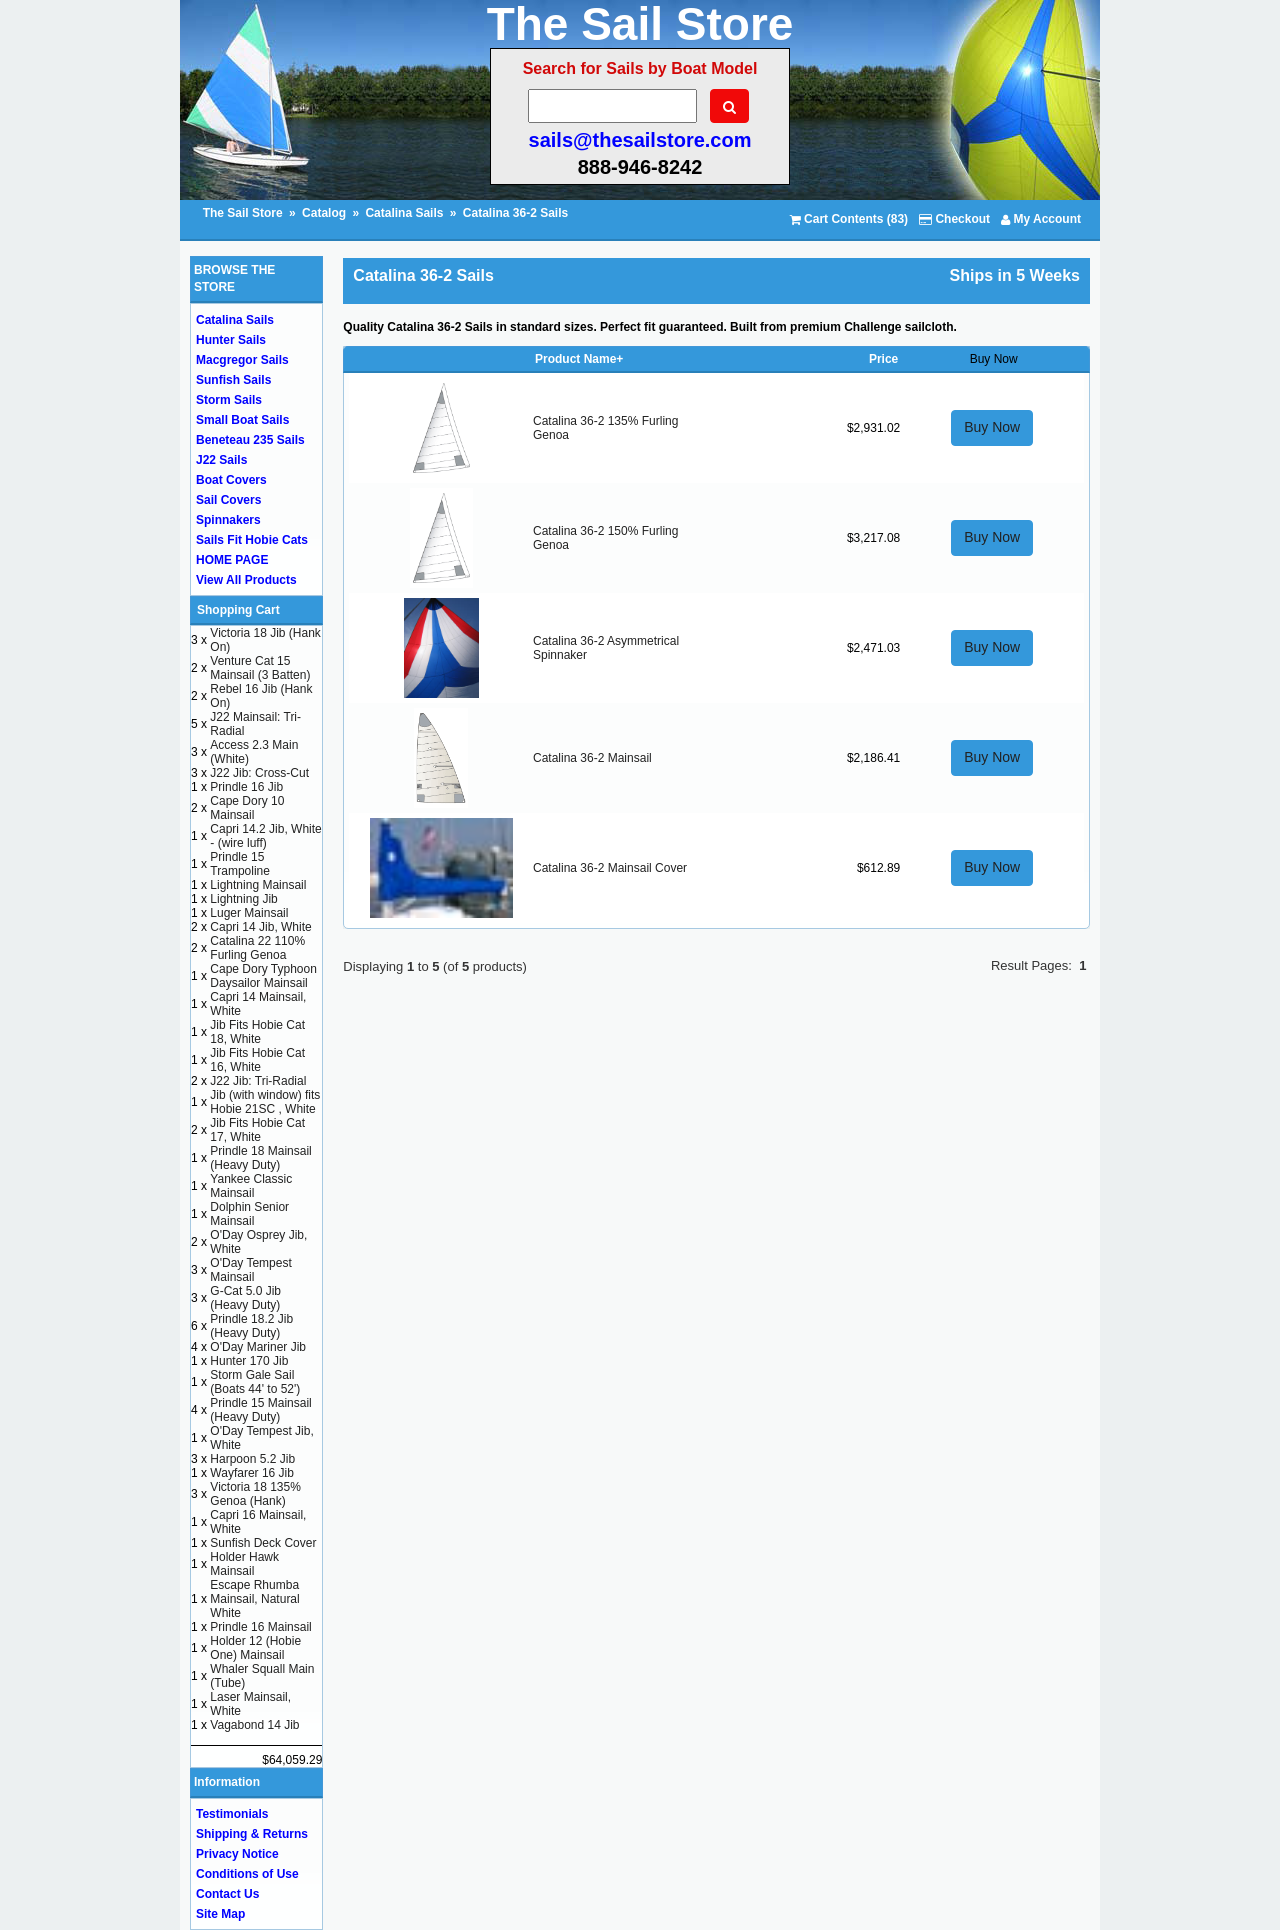 The width and height of the screenshot is (1280, 1930). Describe the element at coordinates (228, 500) in the screenshot. I see `Sail Covers` at that location.